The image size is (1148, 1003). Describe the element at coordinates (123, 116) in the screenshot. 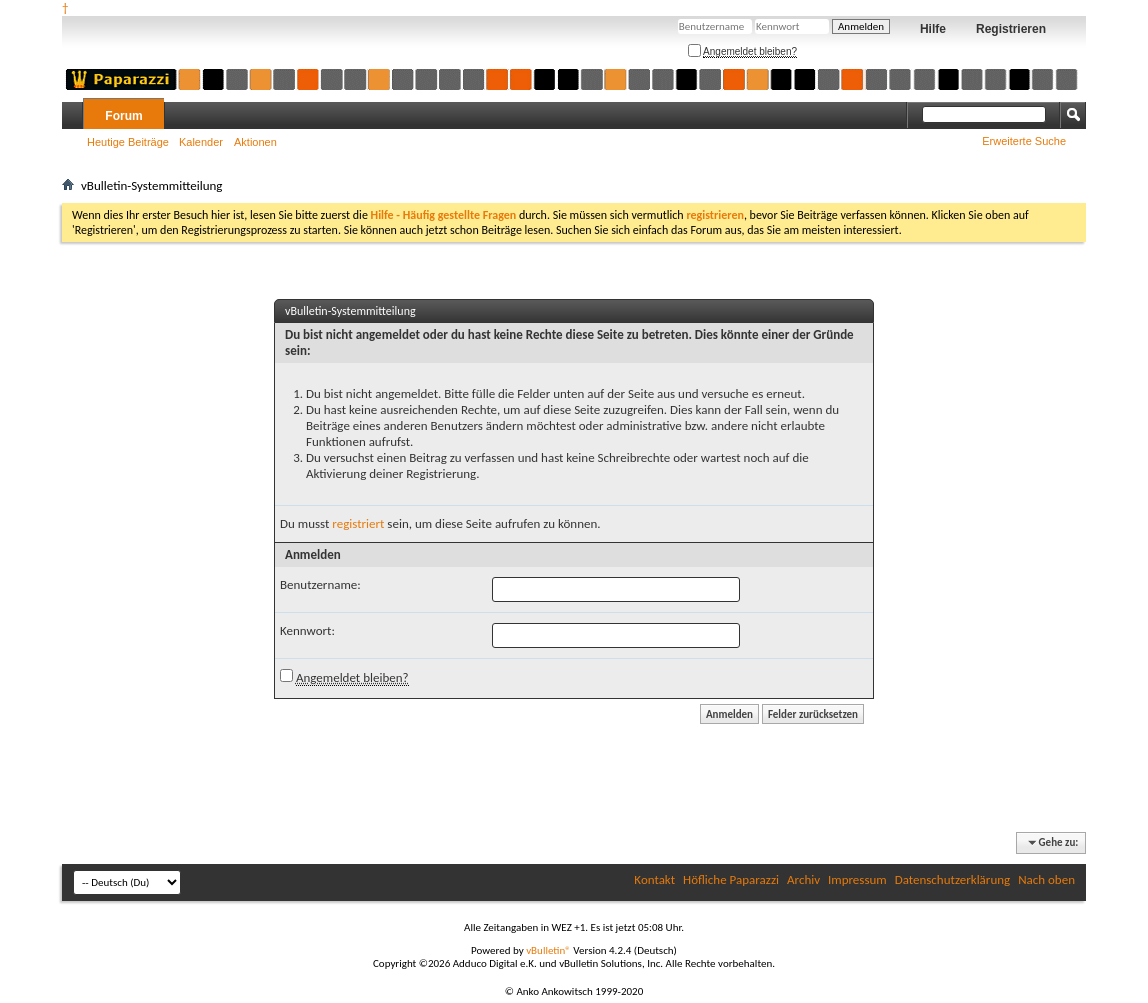

I see `Forum` at that location.